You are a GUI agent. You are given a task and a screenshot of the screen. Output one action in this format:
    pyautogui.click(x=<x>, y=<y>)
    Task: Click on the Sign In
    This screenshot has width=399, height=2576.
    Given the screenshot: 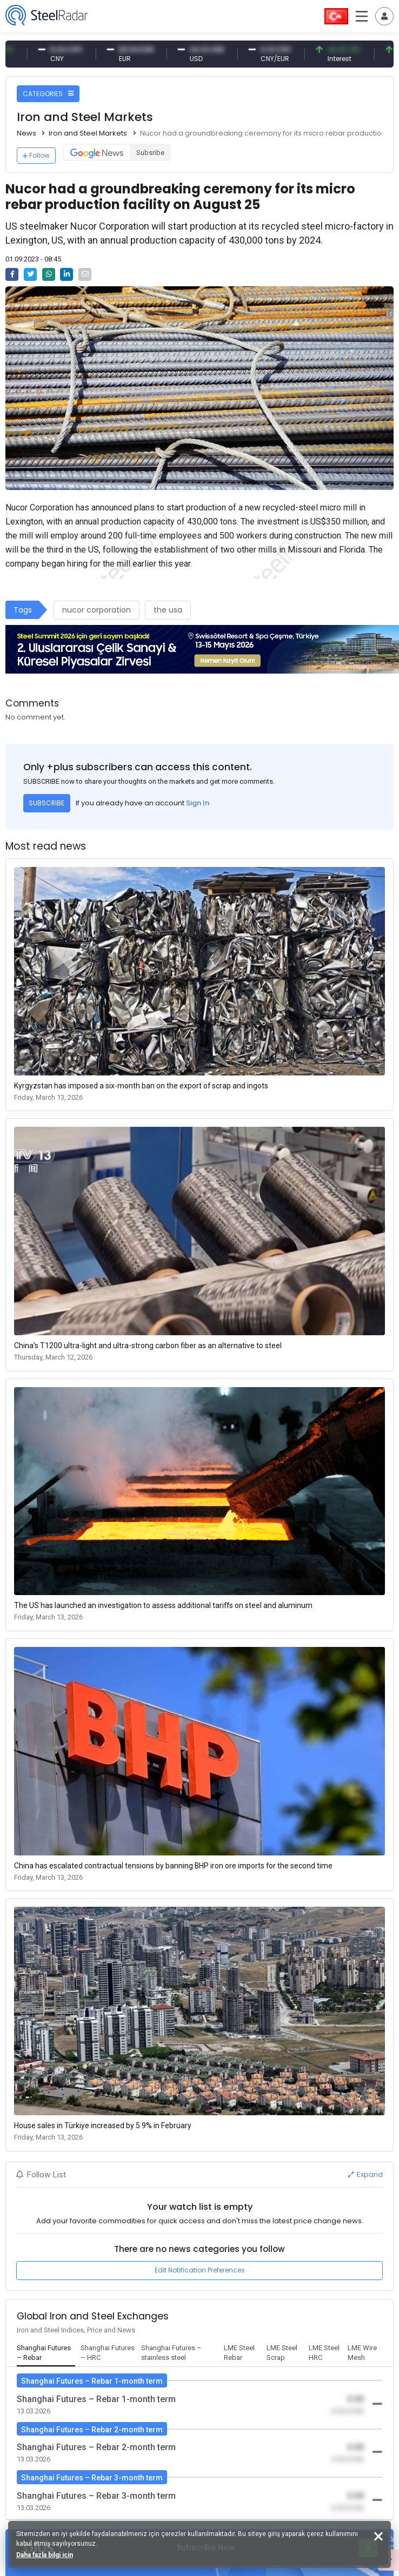 What is the action you would take?
    pyautogui.click(x=197, y=803)
    